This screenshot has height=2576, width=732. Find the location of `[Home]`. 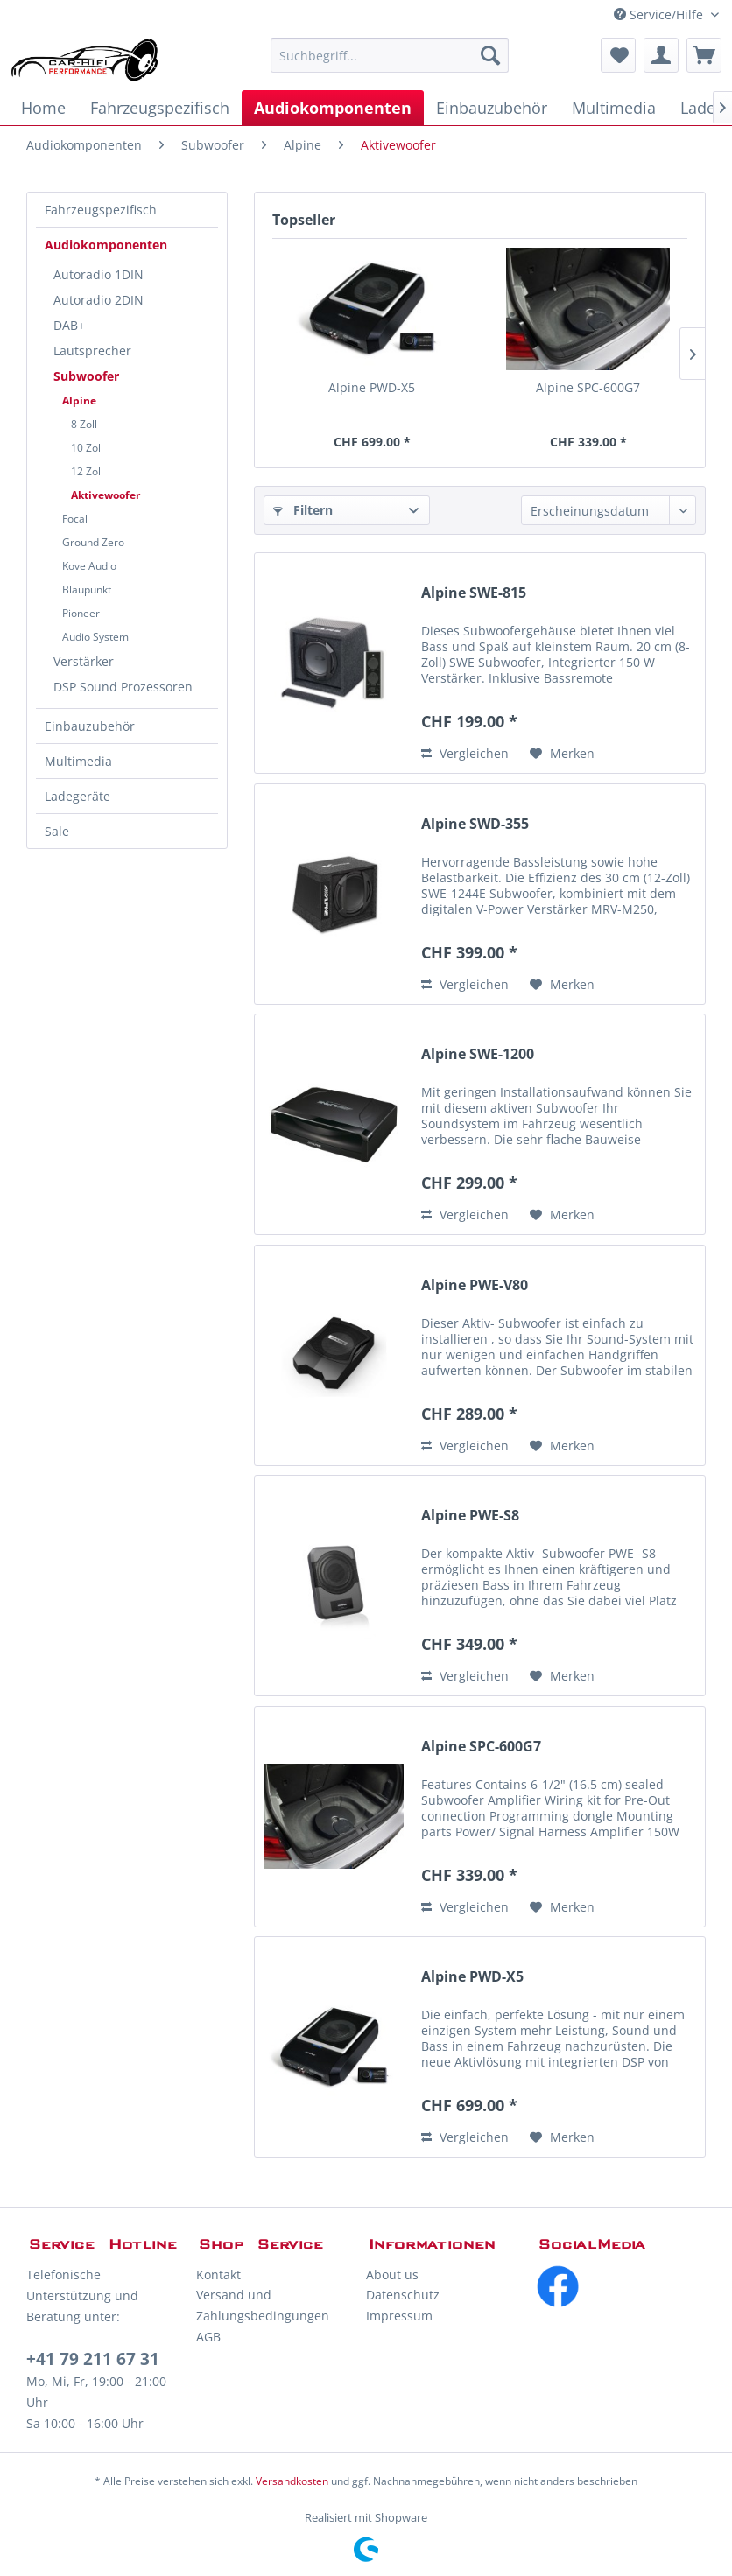

[Home] is located at coordinates (43, 107).